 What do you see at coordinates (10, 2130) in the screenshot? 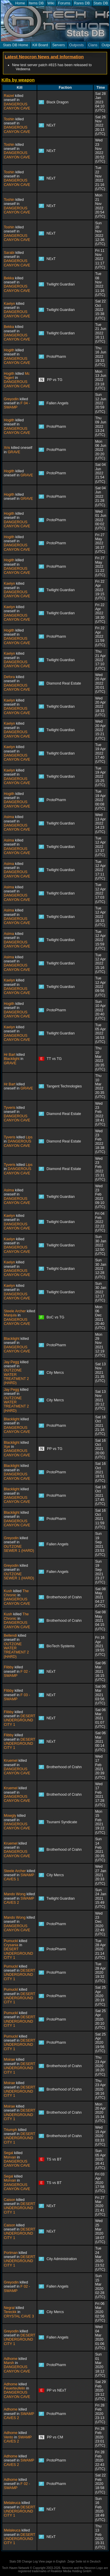
I see `Triumph` at bounding box center [10, 2130].